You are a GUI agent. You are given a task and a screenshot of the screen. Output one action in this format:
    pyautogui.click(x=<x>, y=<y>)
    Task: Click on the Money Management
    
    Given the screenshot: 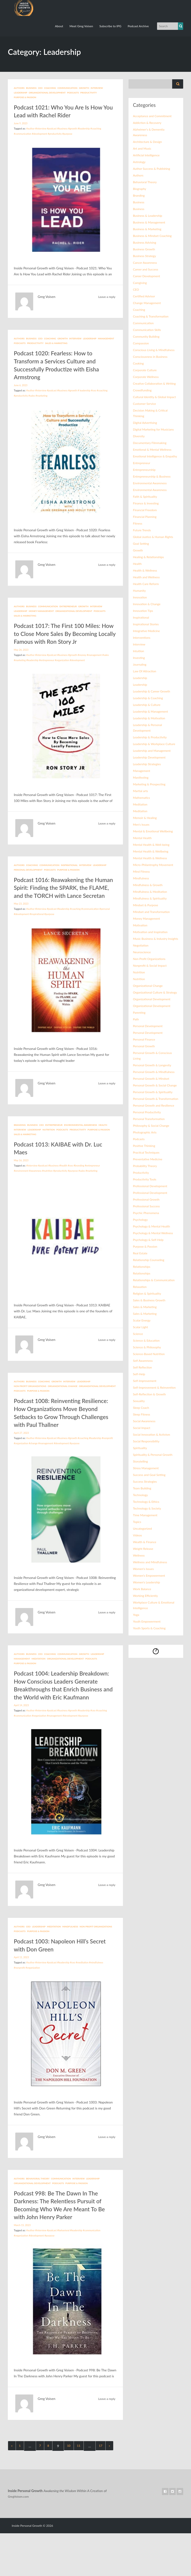 What is the action you would take?
    pyautogui.click(x=41, y=615)
    